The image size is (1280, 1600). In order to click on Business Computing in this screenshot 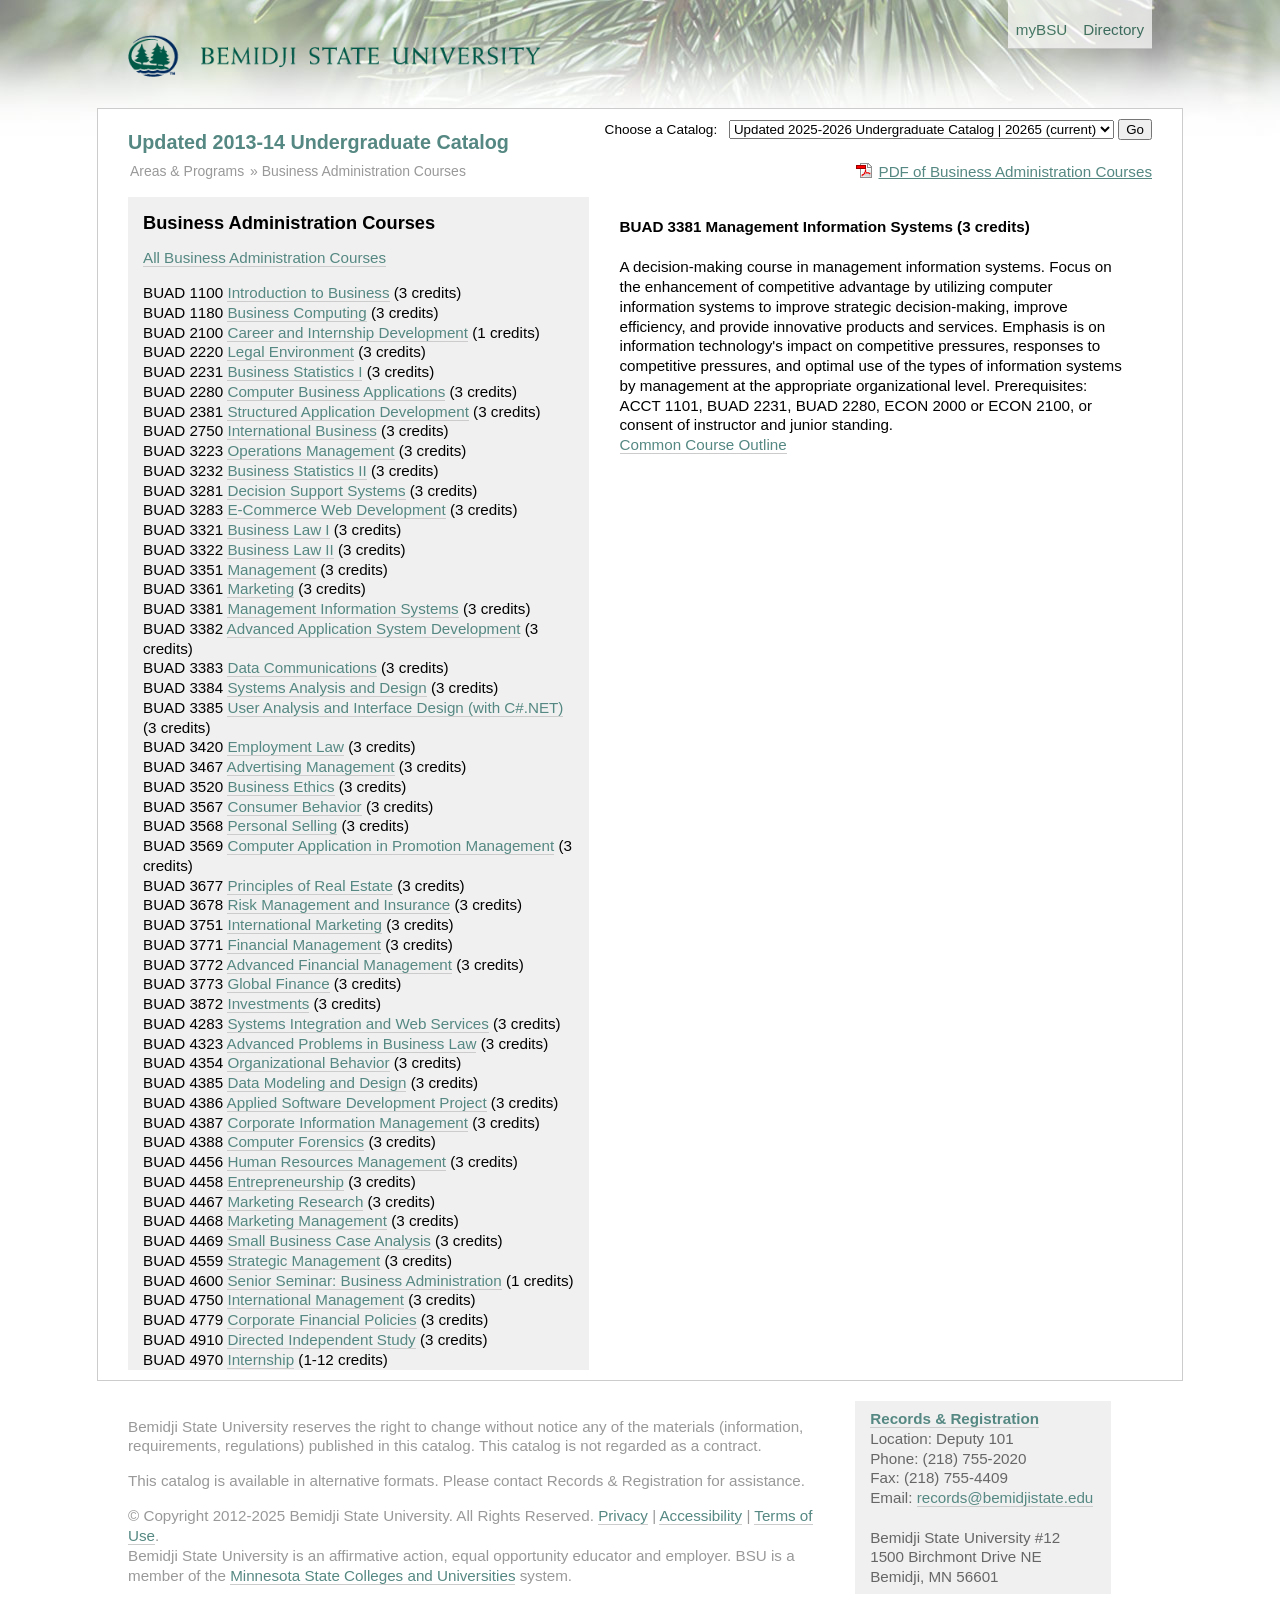, I will do `click(296, 312)`.